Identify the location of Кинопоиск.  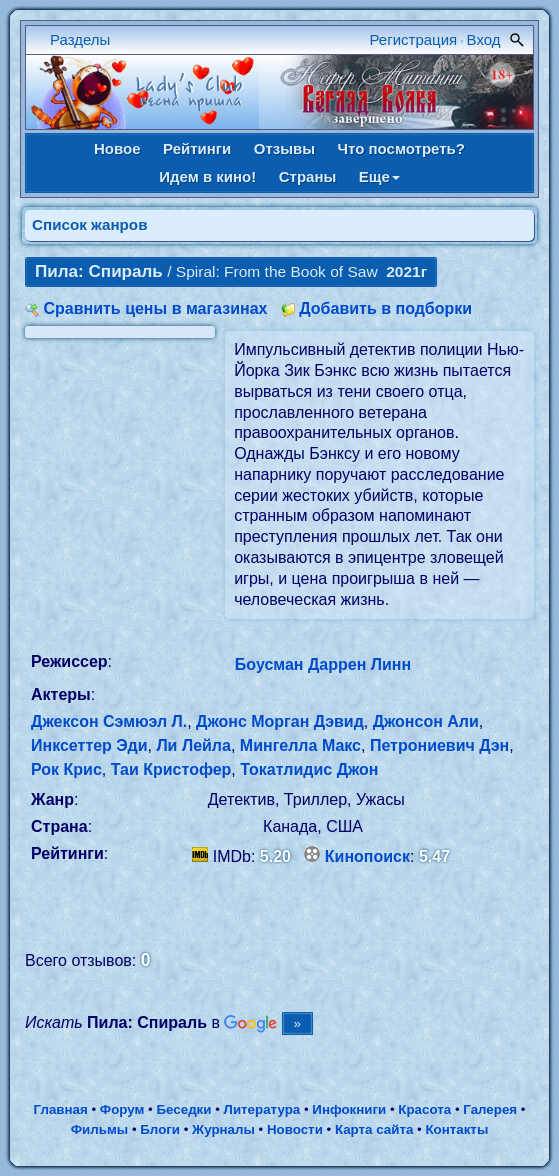
(367, 856).